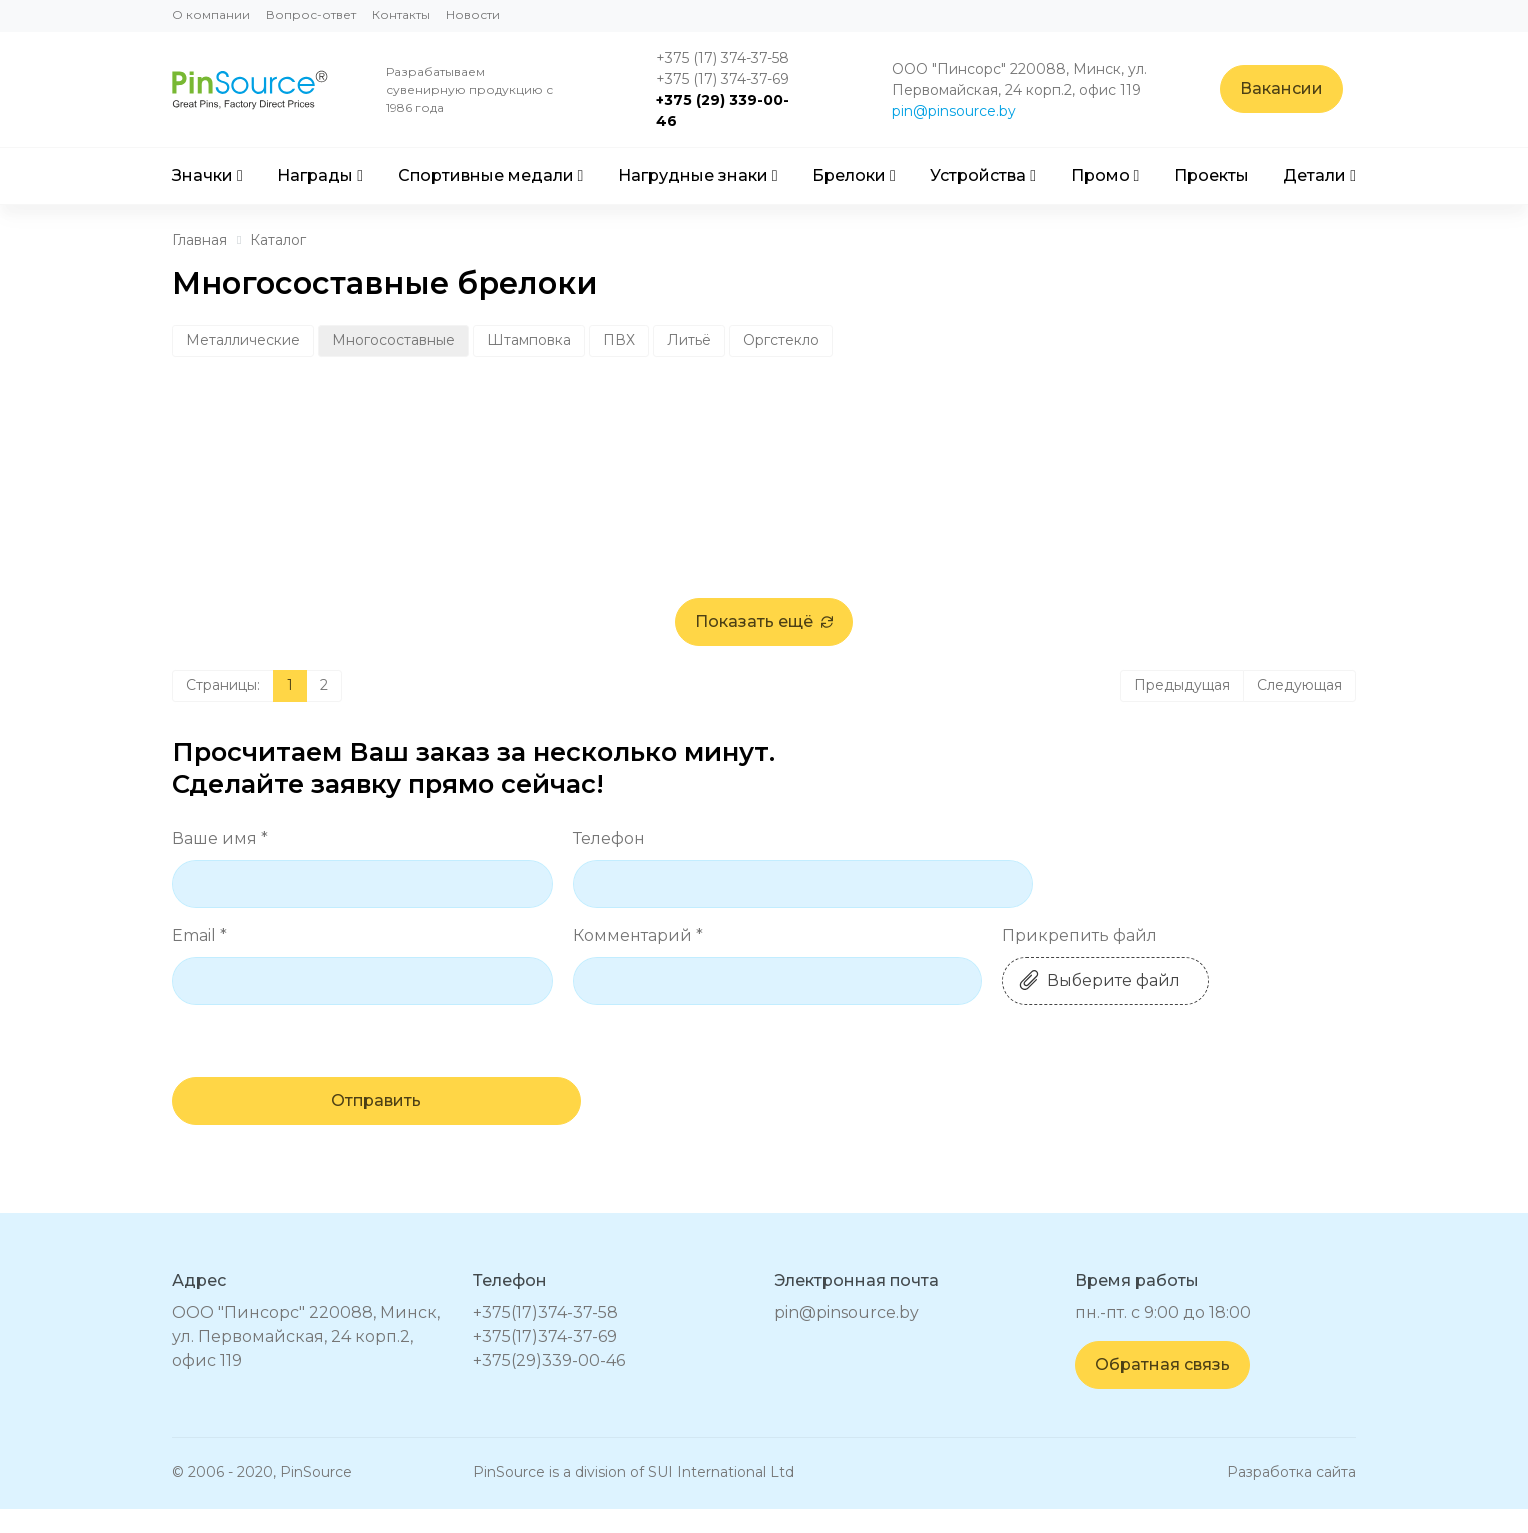 This screenshot has width=1528, height=1533. What do you see at coordinates (728, 58) in the screenshot?
I see `+375 (17) 374-37-58` at bounding box center [728, 58].